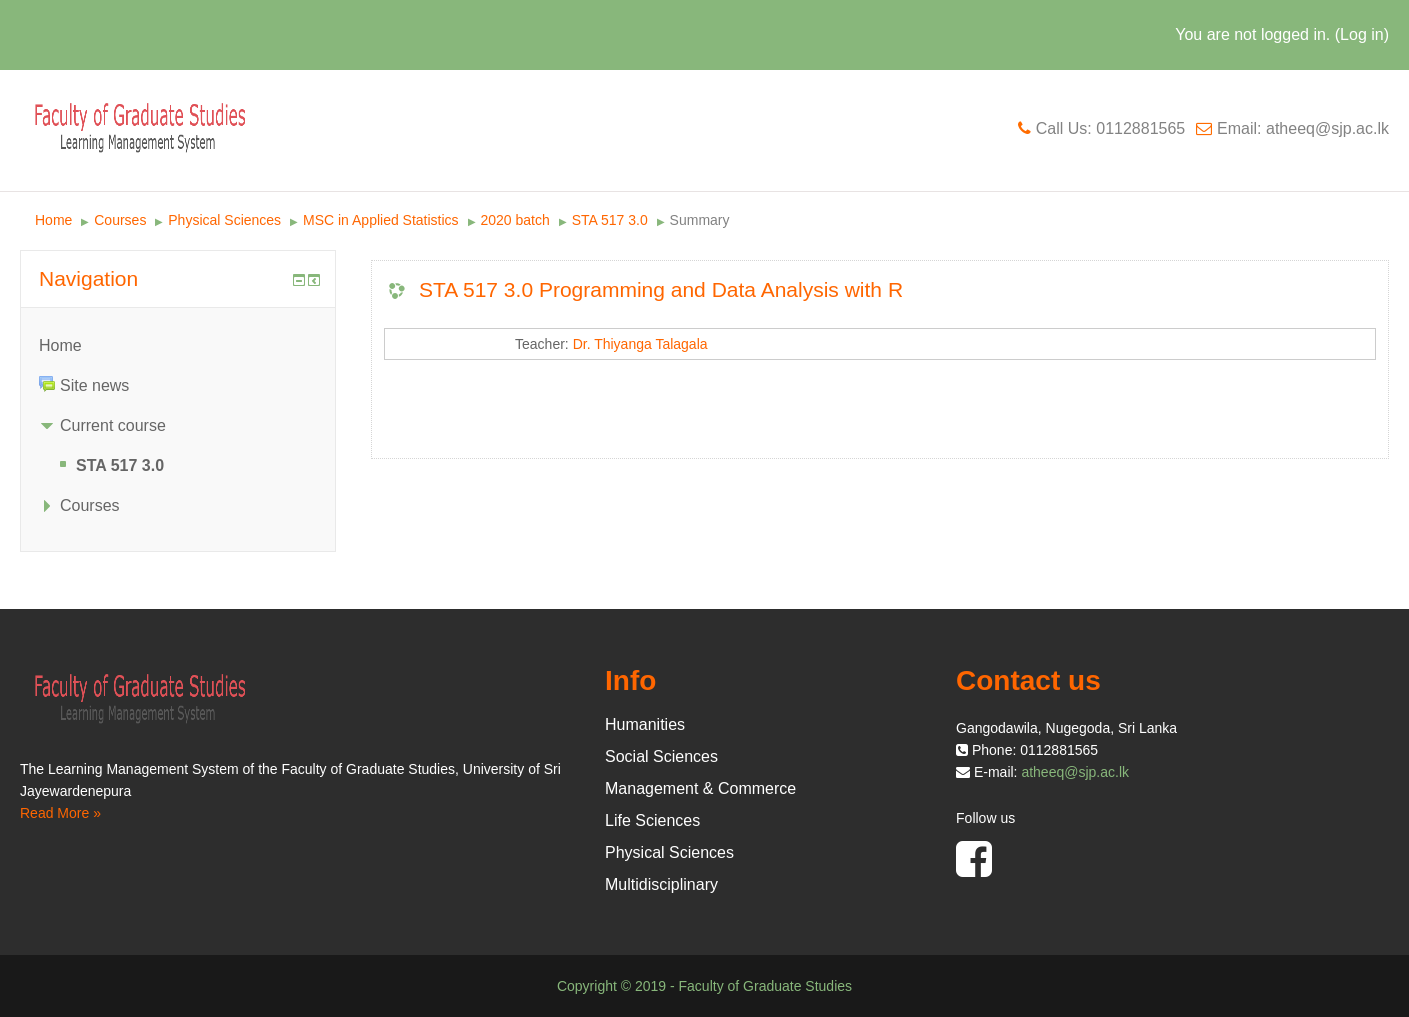 This screenshot has width=1409, height=1017. What do you see at coordinates (381, 220) in the screenshot?
I see `MSC in Applied Statistics` at bounding box center [381, 220].